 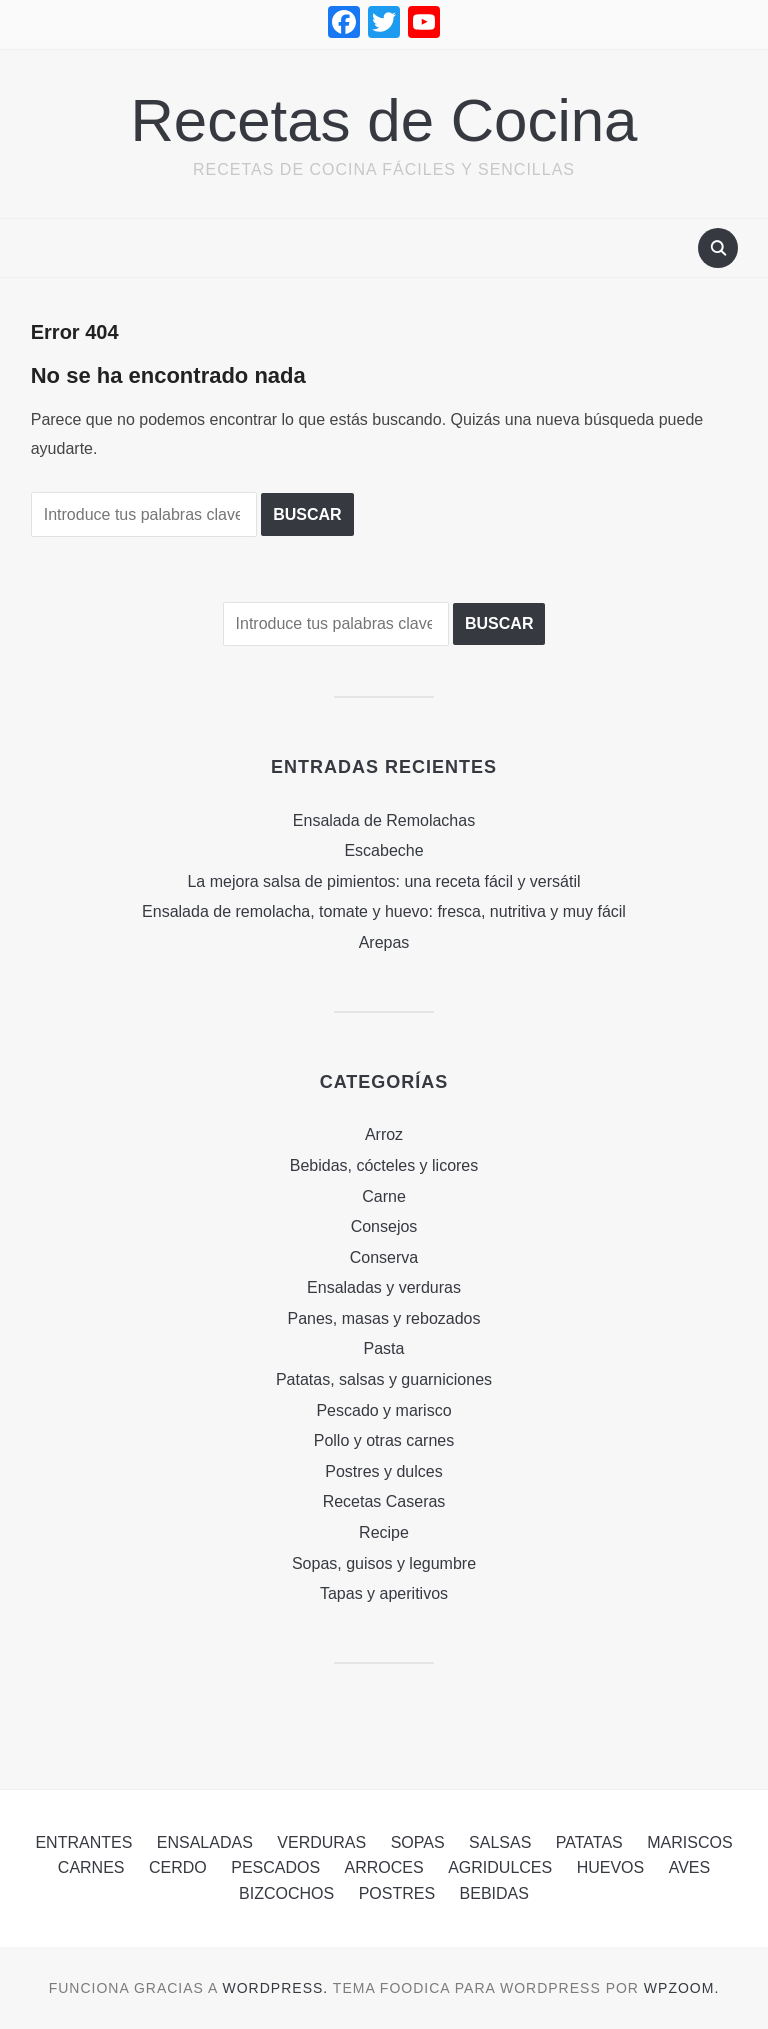 I want to click on Mariscos, so click(x=689, y=1842).